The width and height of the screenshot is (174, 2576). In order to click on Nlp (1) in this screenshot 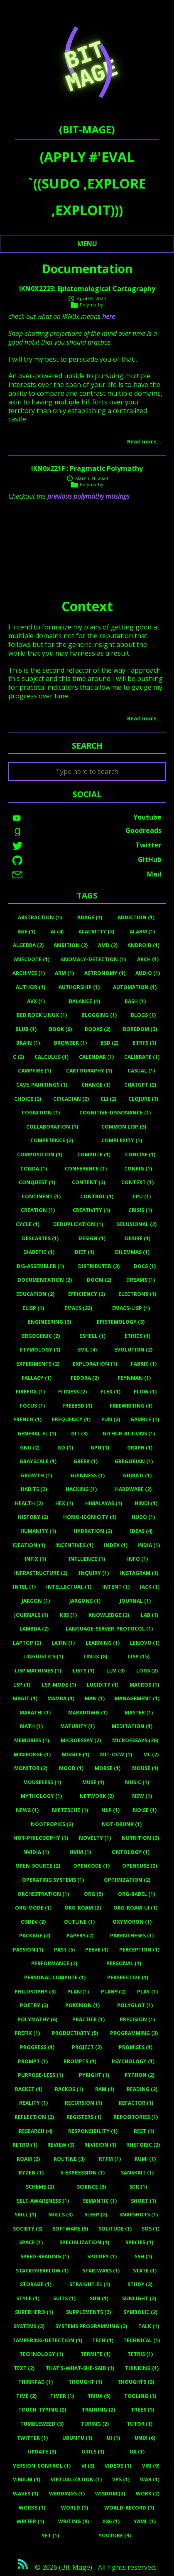, I will do `click(110, 1810)`.